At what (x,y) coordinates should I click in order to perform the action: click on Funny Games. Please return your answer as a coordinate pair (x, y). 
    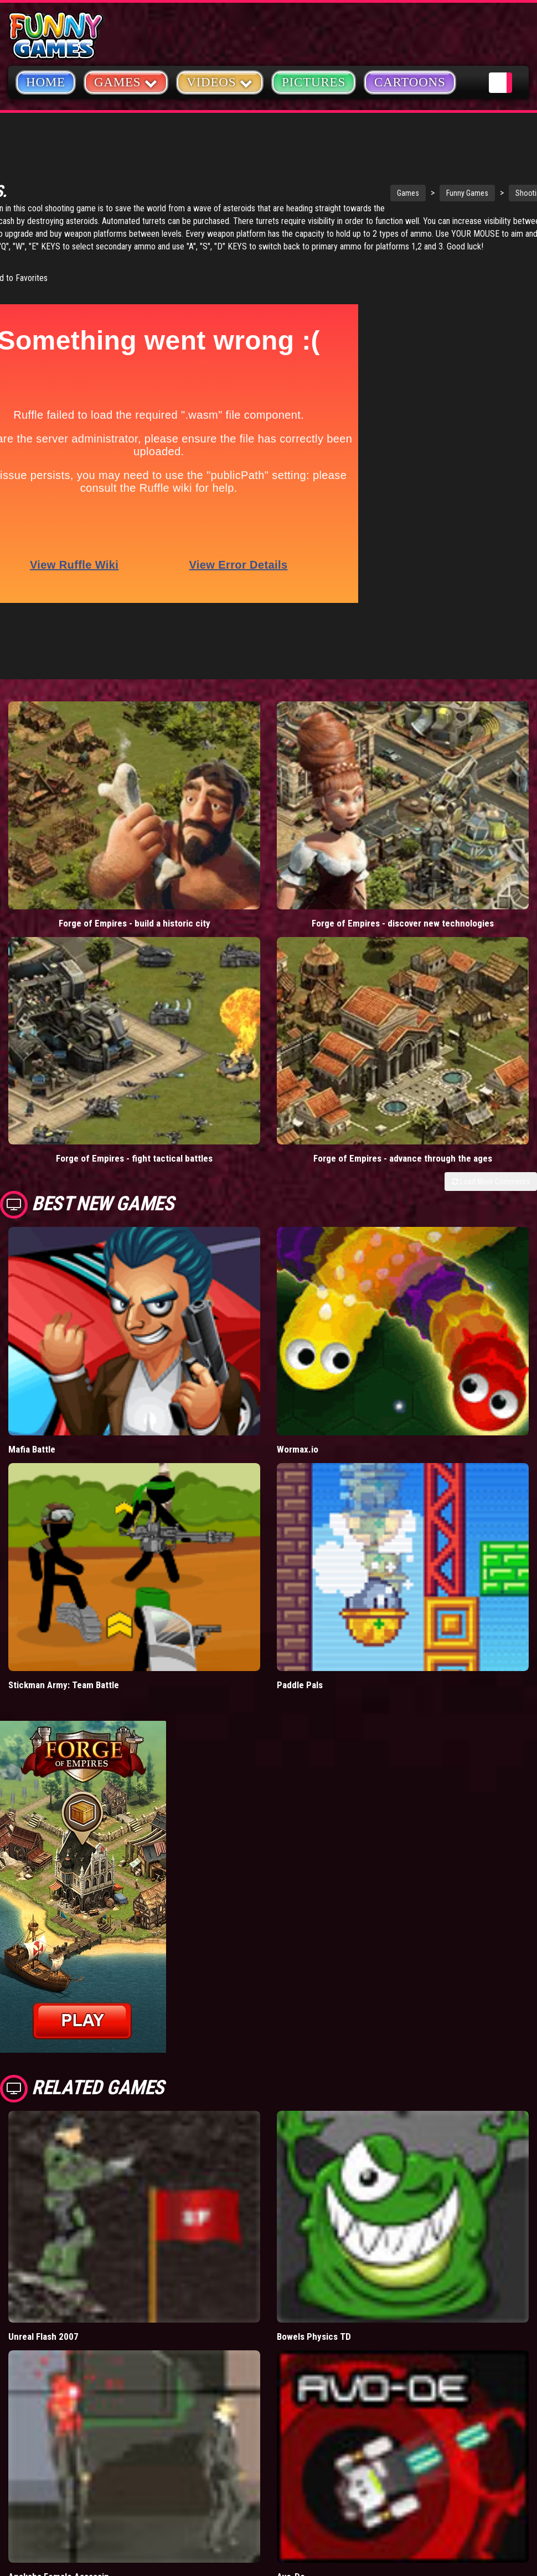
    Looking at the image, I should click on (358, 193).